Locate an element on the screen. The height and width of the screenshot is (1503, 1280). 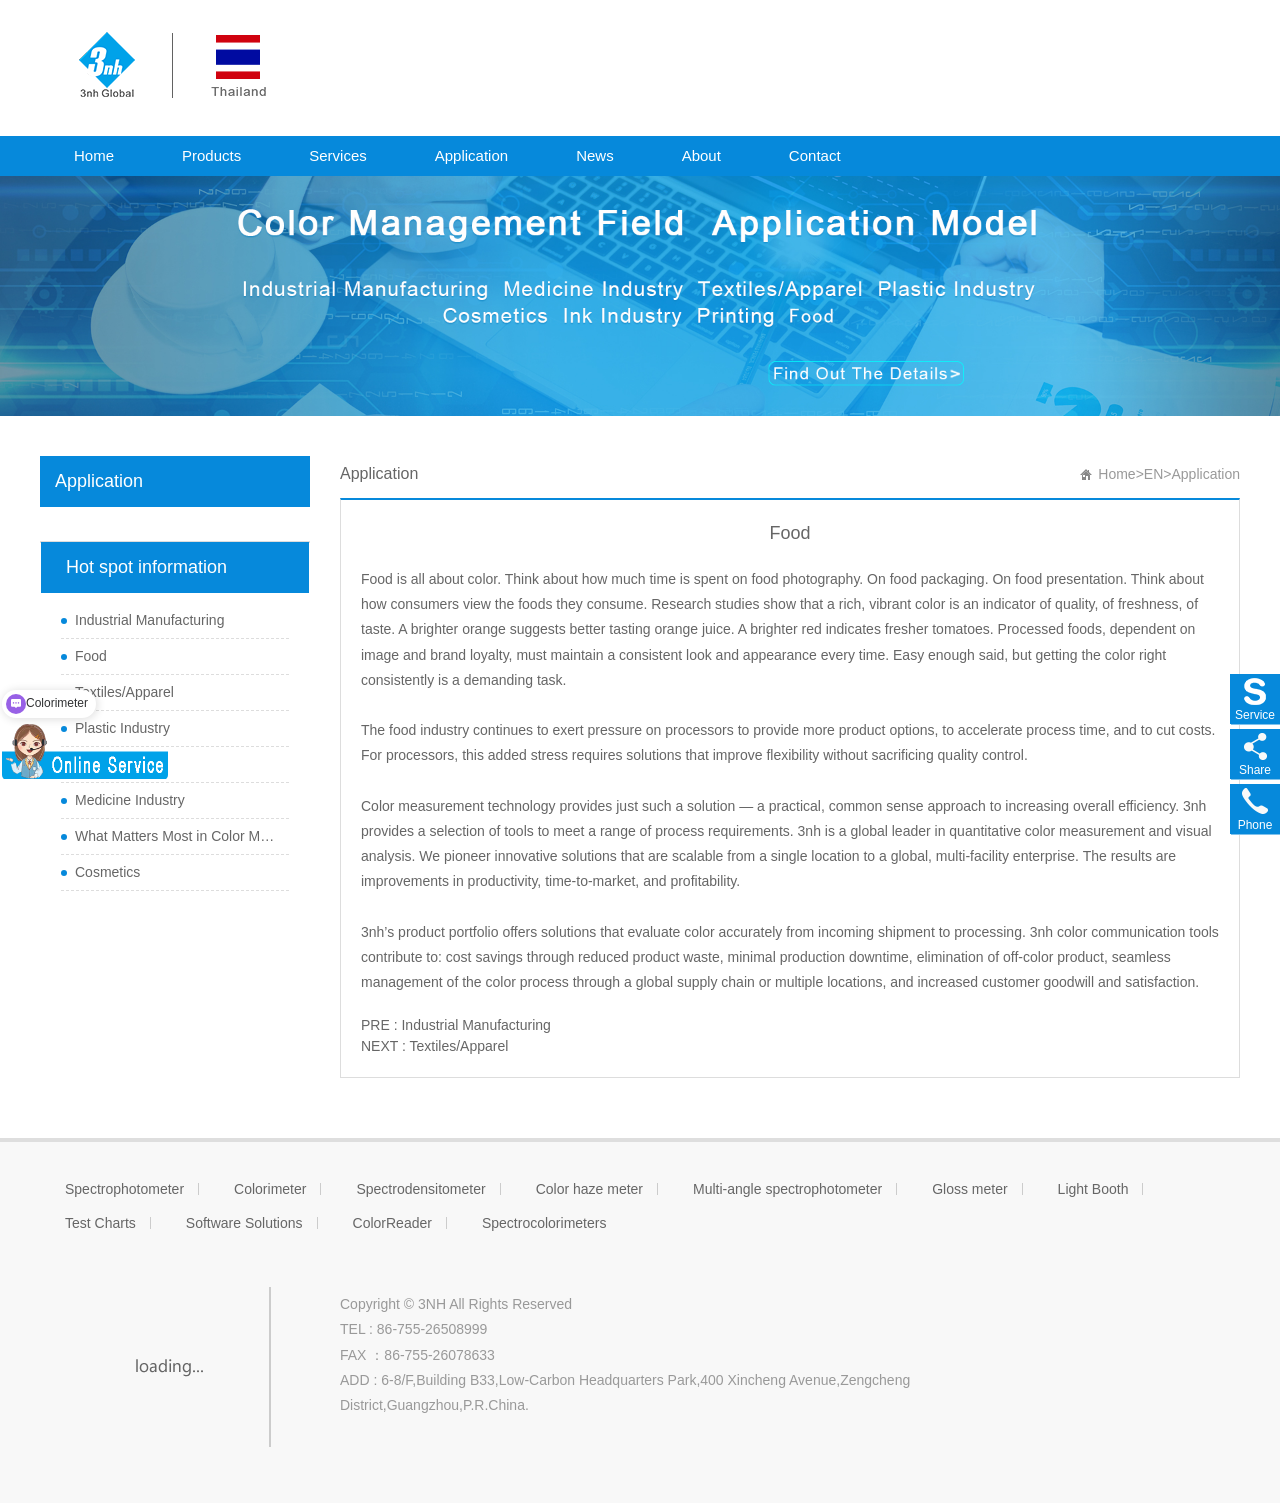
Plastic Industry is located at coordinates (122, 728).